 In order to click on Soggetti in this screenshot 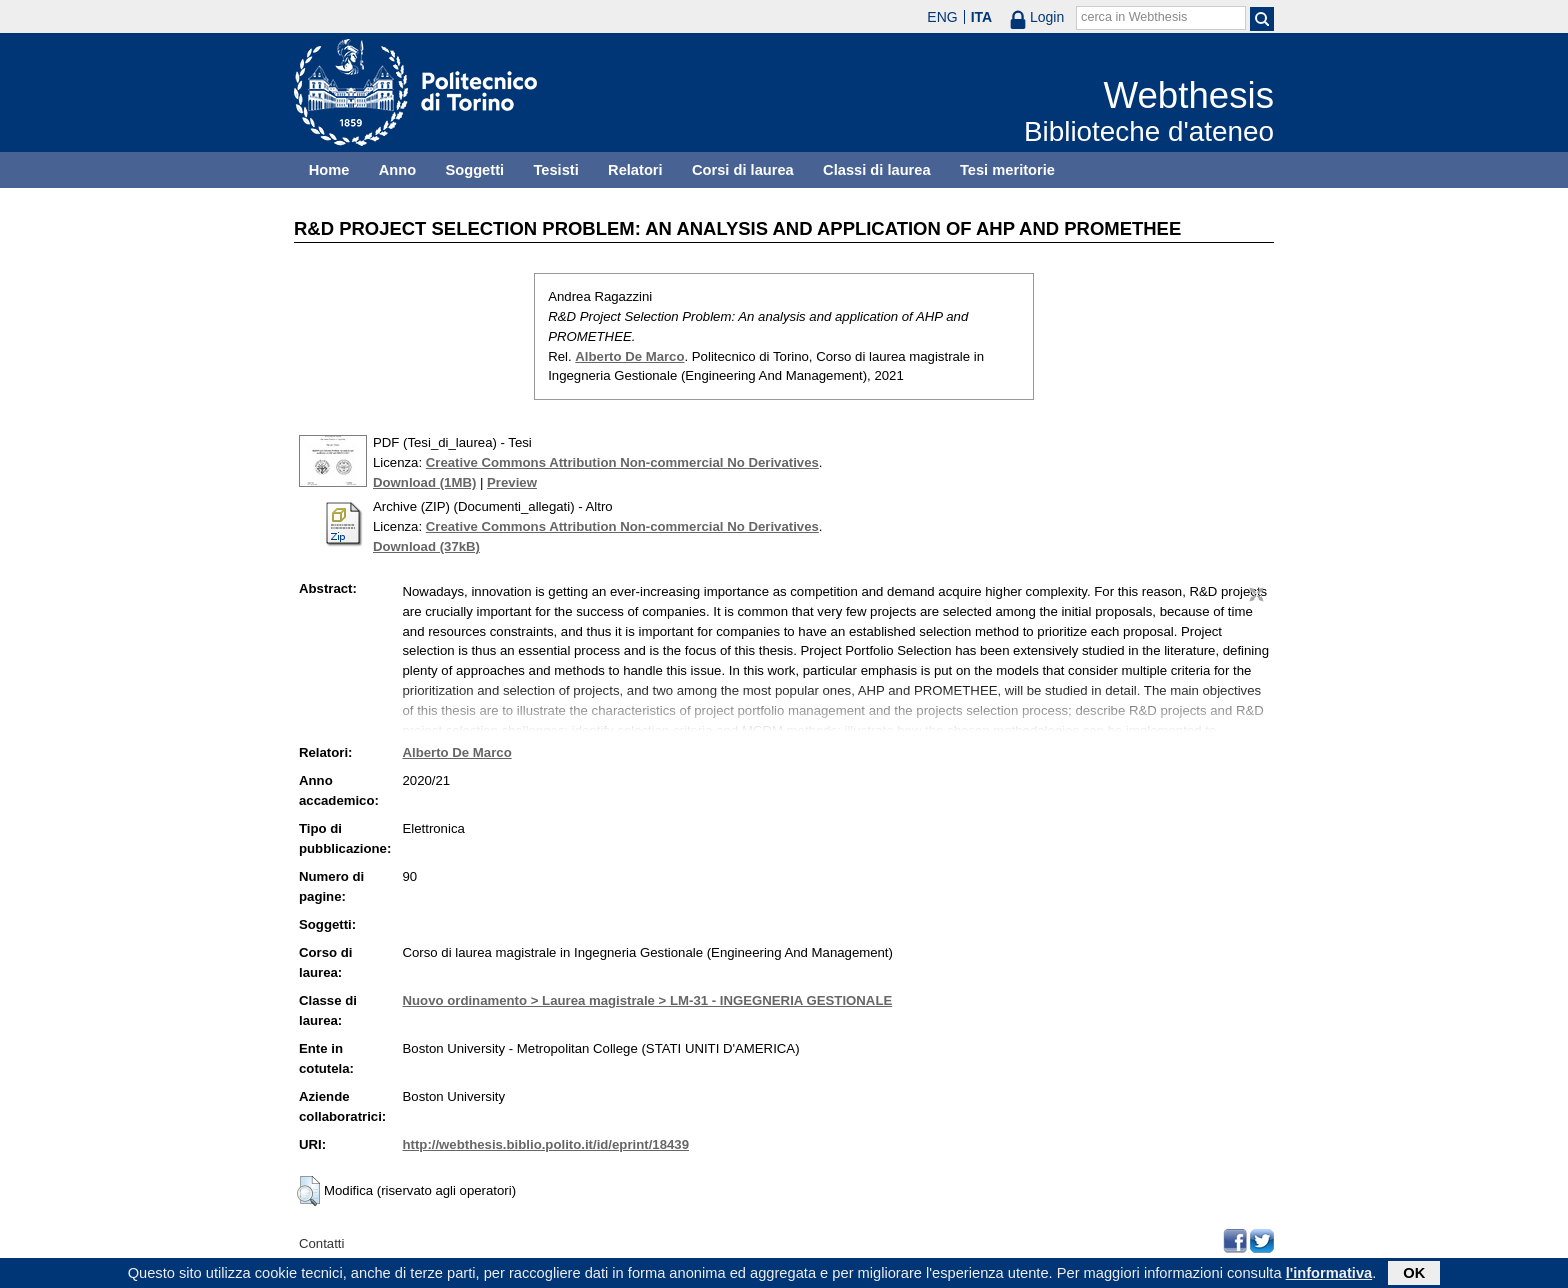, I will do `click(474, 170)`.